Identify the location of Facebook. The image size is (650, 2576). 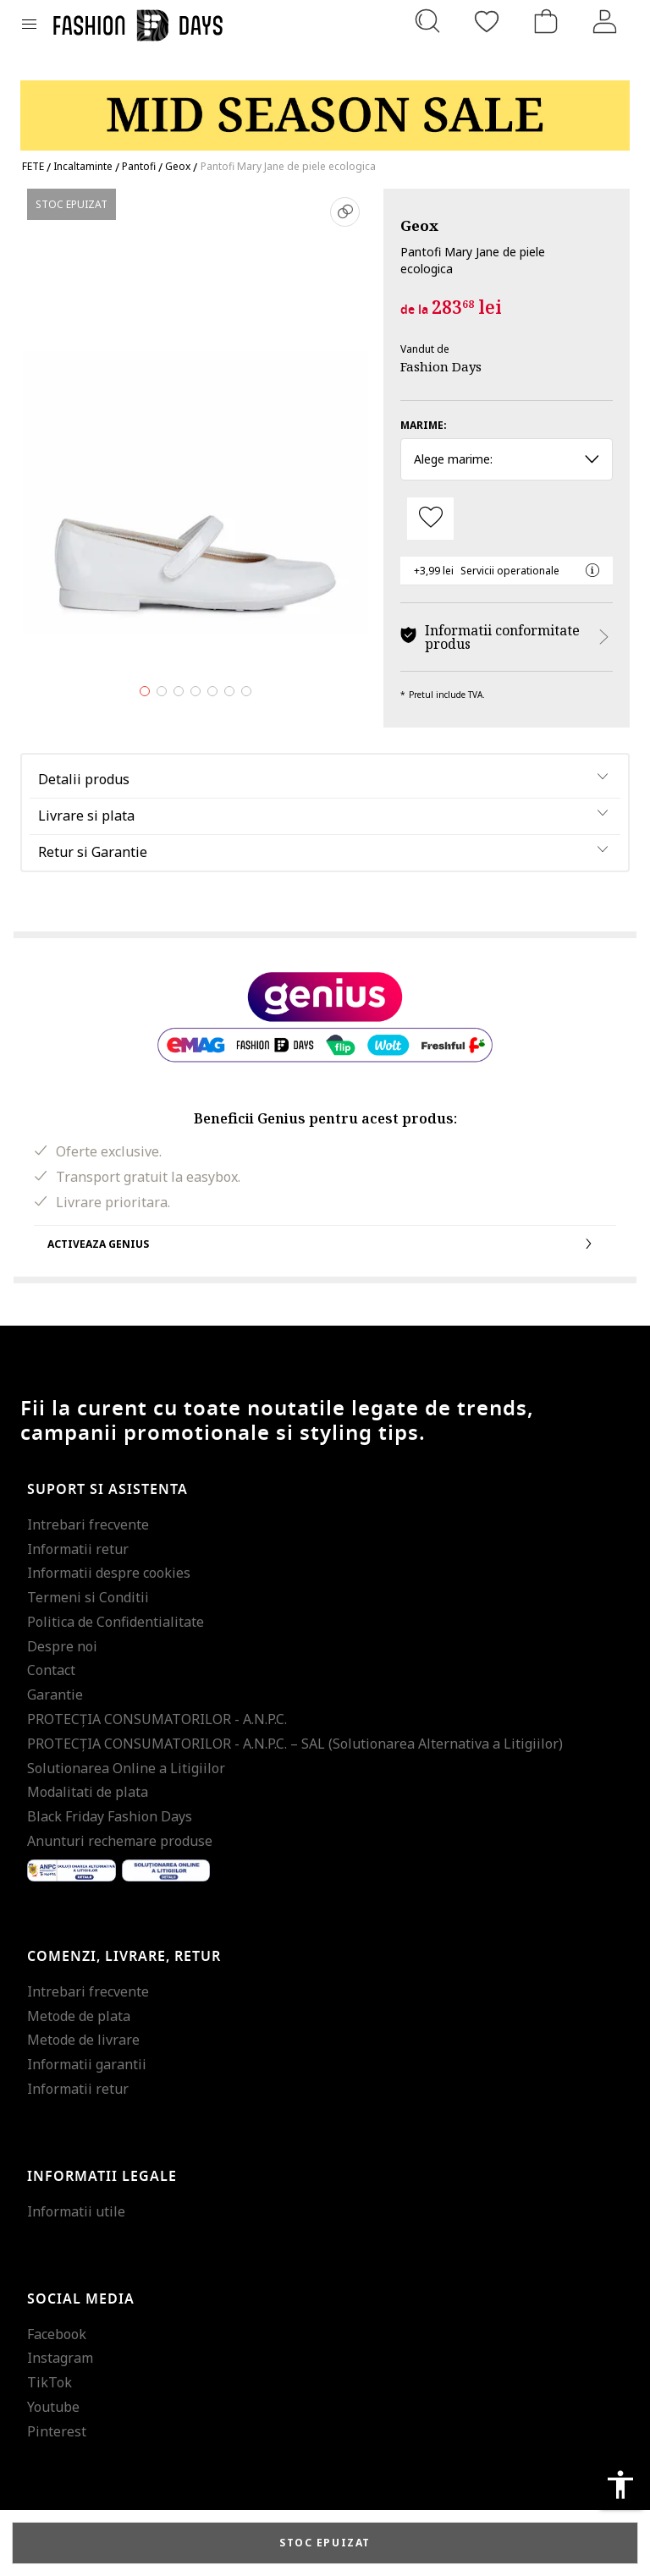
(56, 2334).